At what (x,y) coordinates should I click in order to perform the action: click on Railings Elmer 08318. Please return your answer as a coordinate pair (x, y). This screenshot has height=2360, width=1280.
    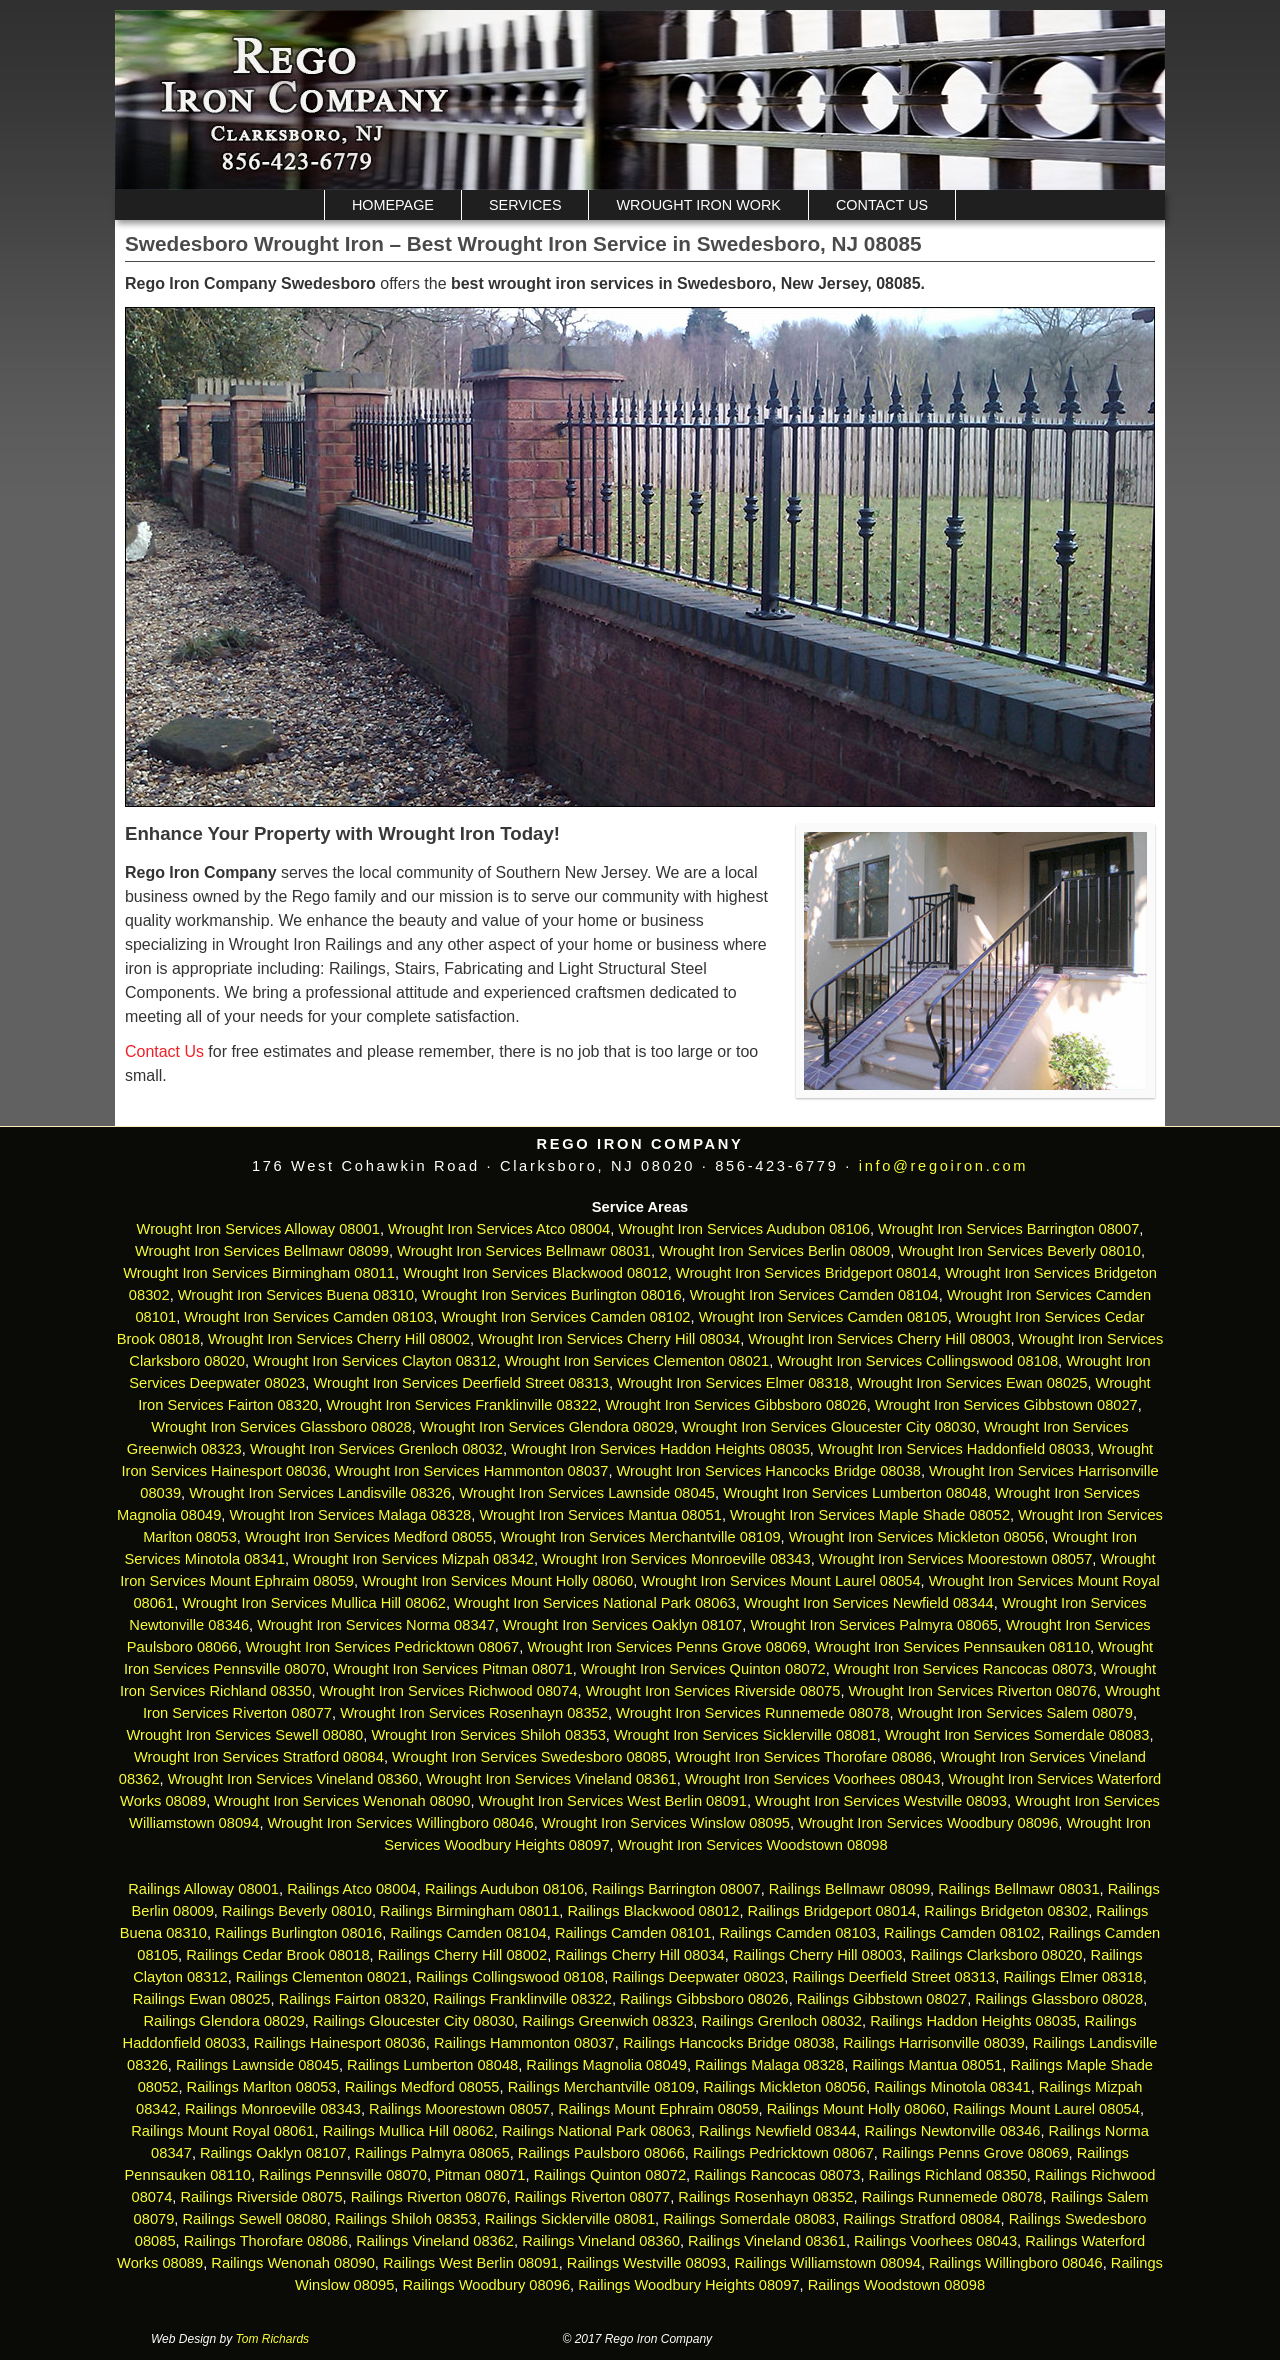
    Looking at the image, I should click on (1072, 1977).